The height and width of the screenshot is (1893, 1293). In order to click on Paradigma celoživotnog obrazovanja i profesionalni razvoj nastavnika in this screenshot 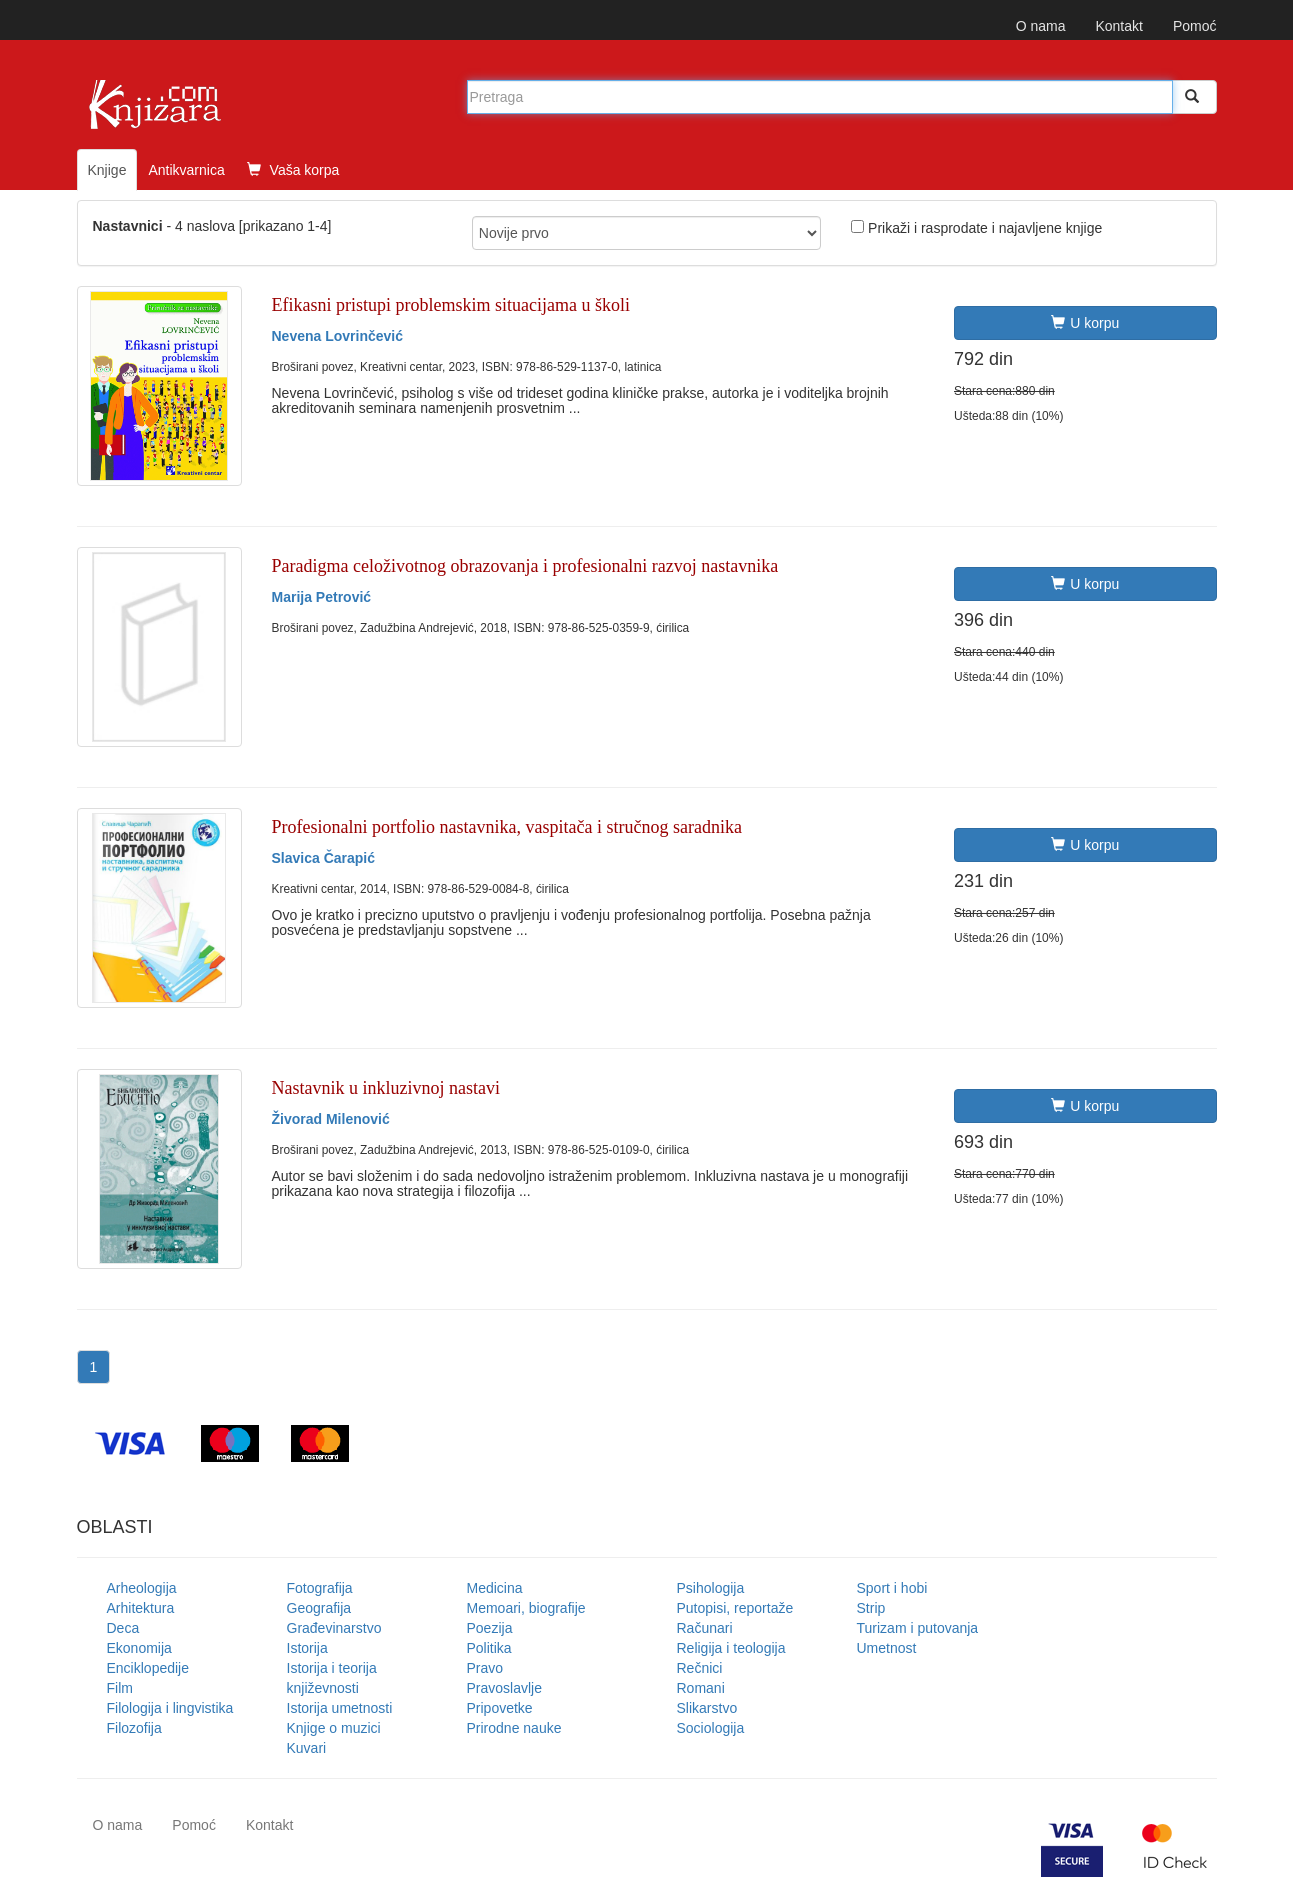, I will do `click(525, 566)`.